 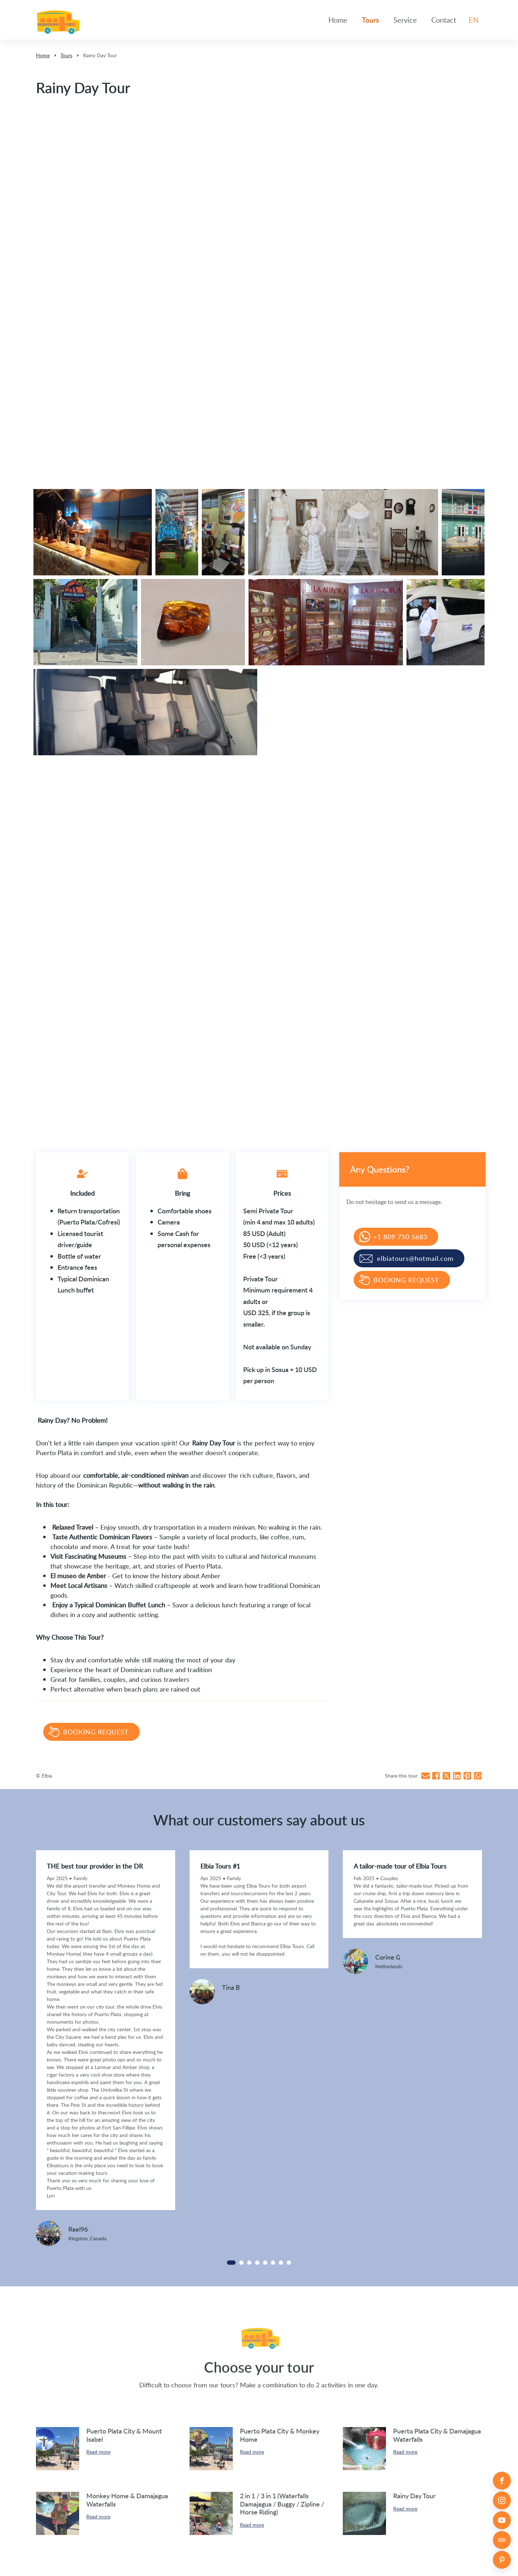 I want to click on Puerto Plata City & Monkey Home, so click(x=279, y=2435).